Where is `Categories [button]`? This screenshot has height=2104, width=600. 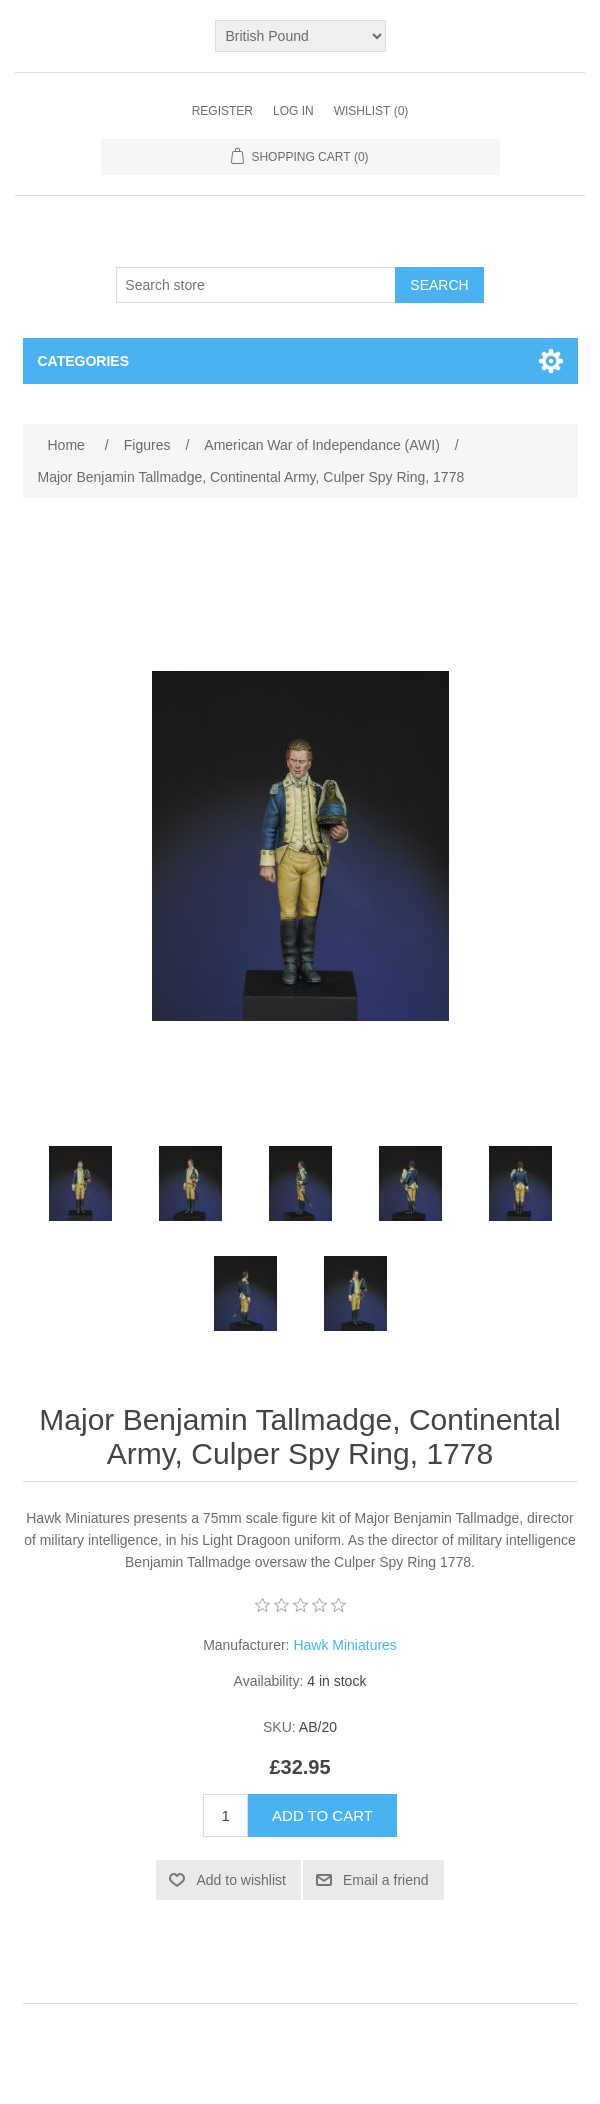 Categories [button] is located at coordinates (84, 361).